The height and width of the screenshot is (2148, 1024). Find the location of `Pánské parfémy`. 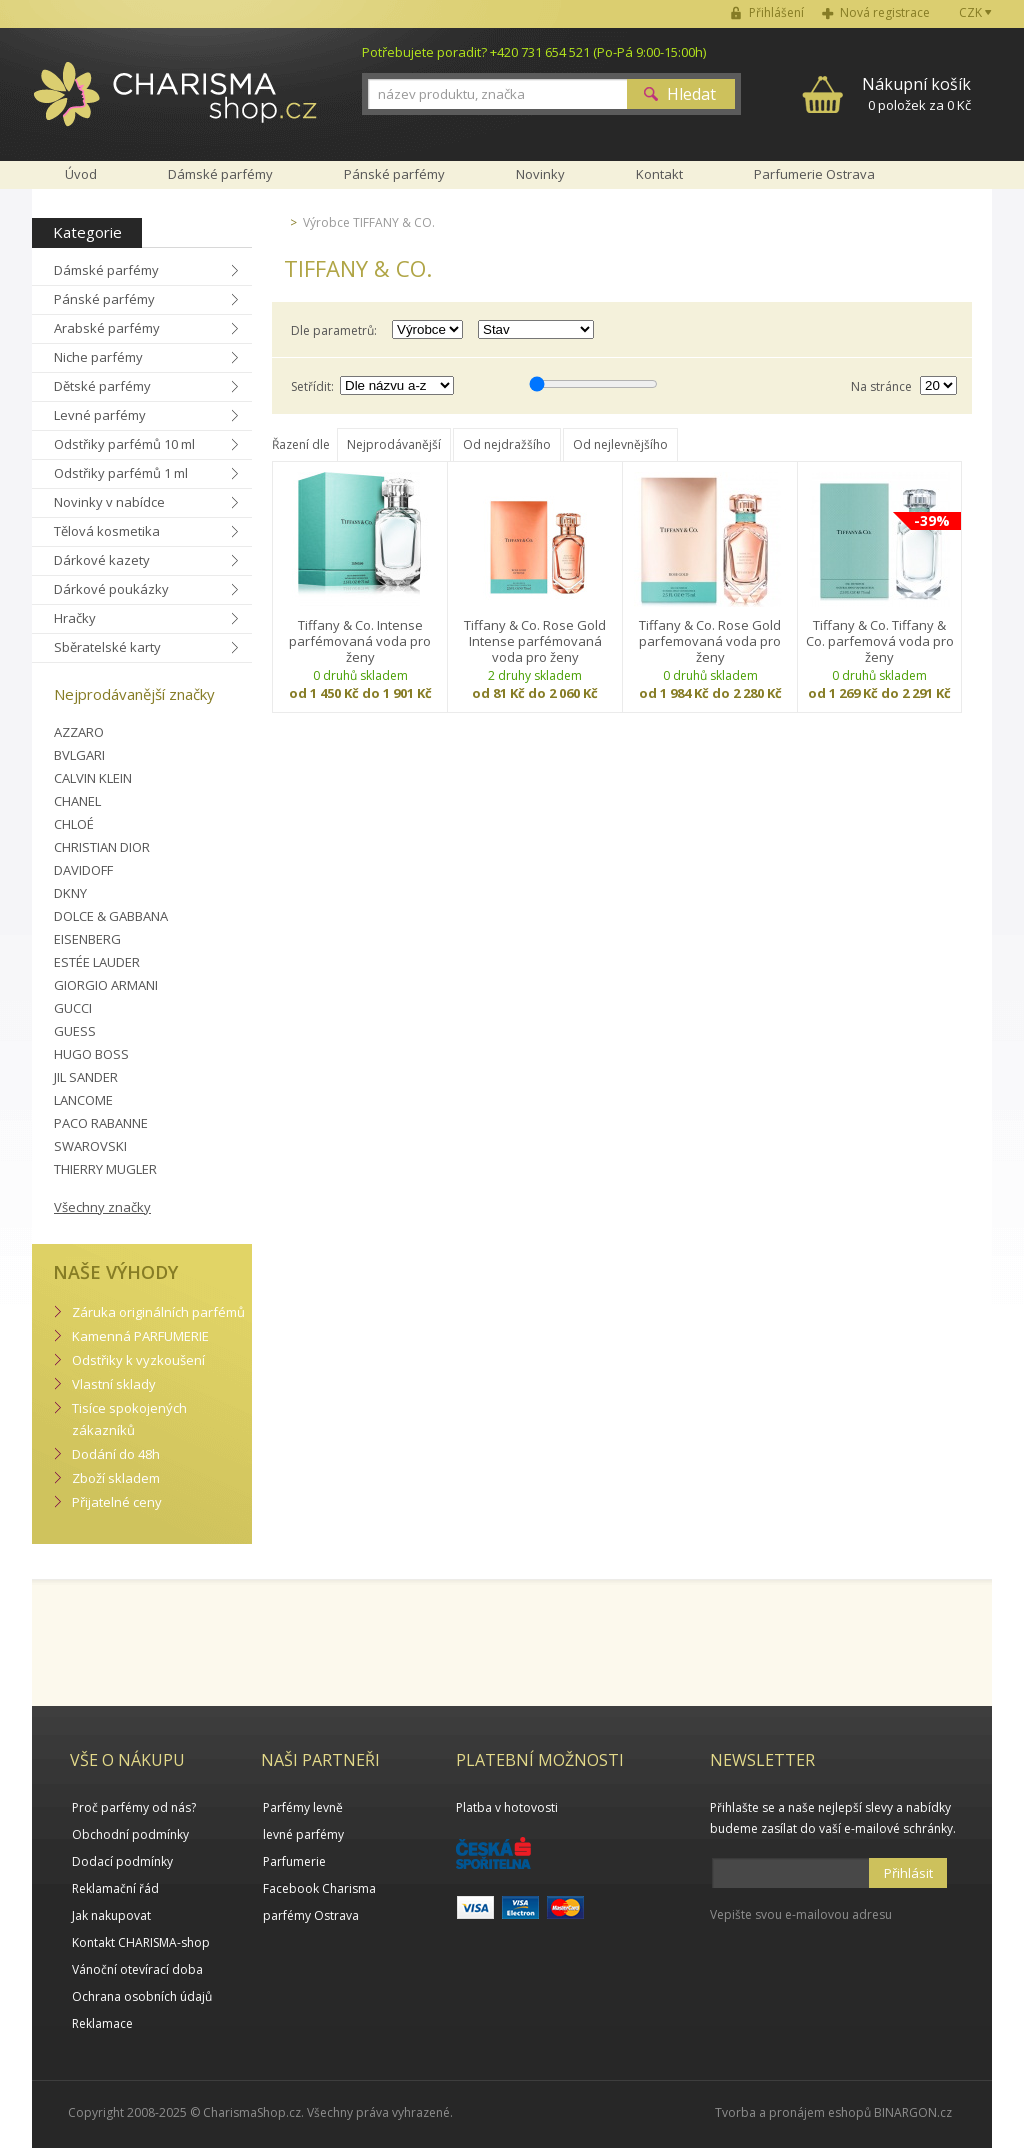

Pánské parfémy is located at coordinates (104, 299).